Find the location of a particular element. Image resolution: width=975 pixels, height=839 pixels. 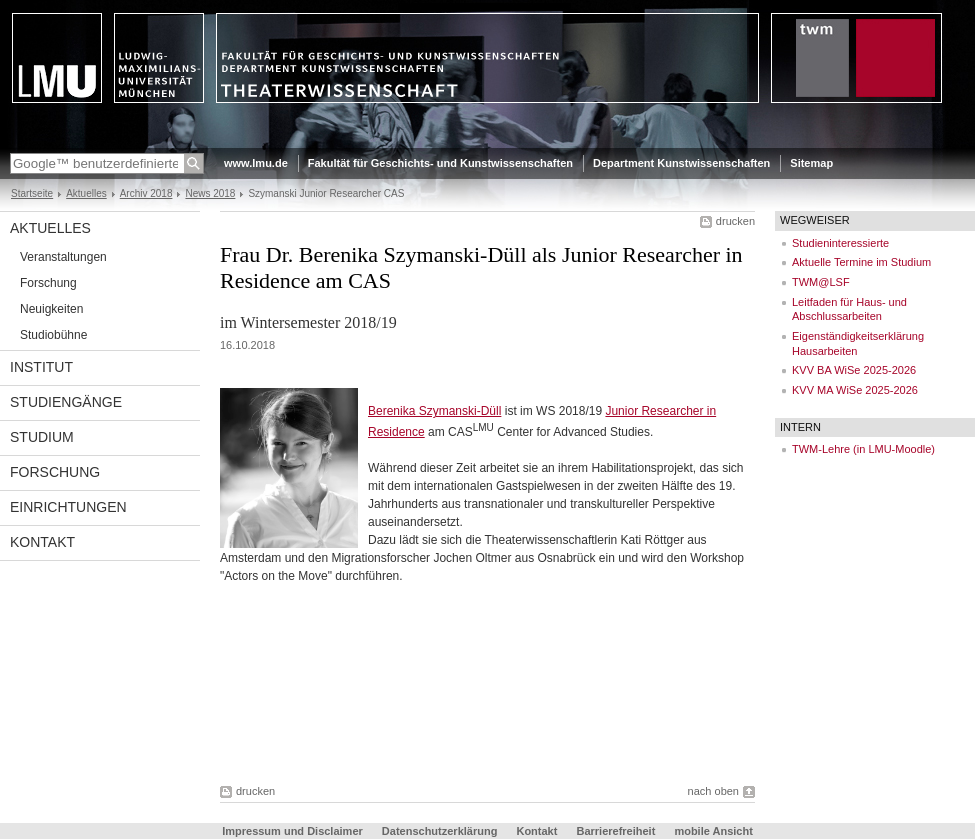

Barrierefreiheit is located at coordinates (617, 831).